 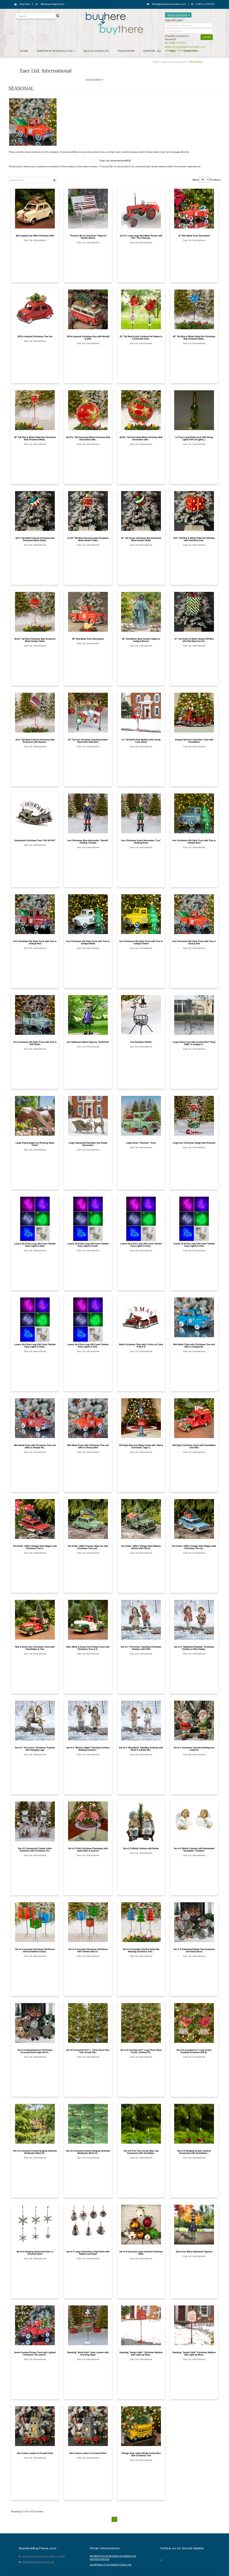 What do you see at coordinates (141, 1848) in the screenshot?
I see `Set of 2 Sitting Tushkas with Books` at bounding box center [141, 1848].